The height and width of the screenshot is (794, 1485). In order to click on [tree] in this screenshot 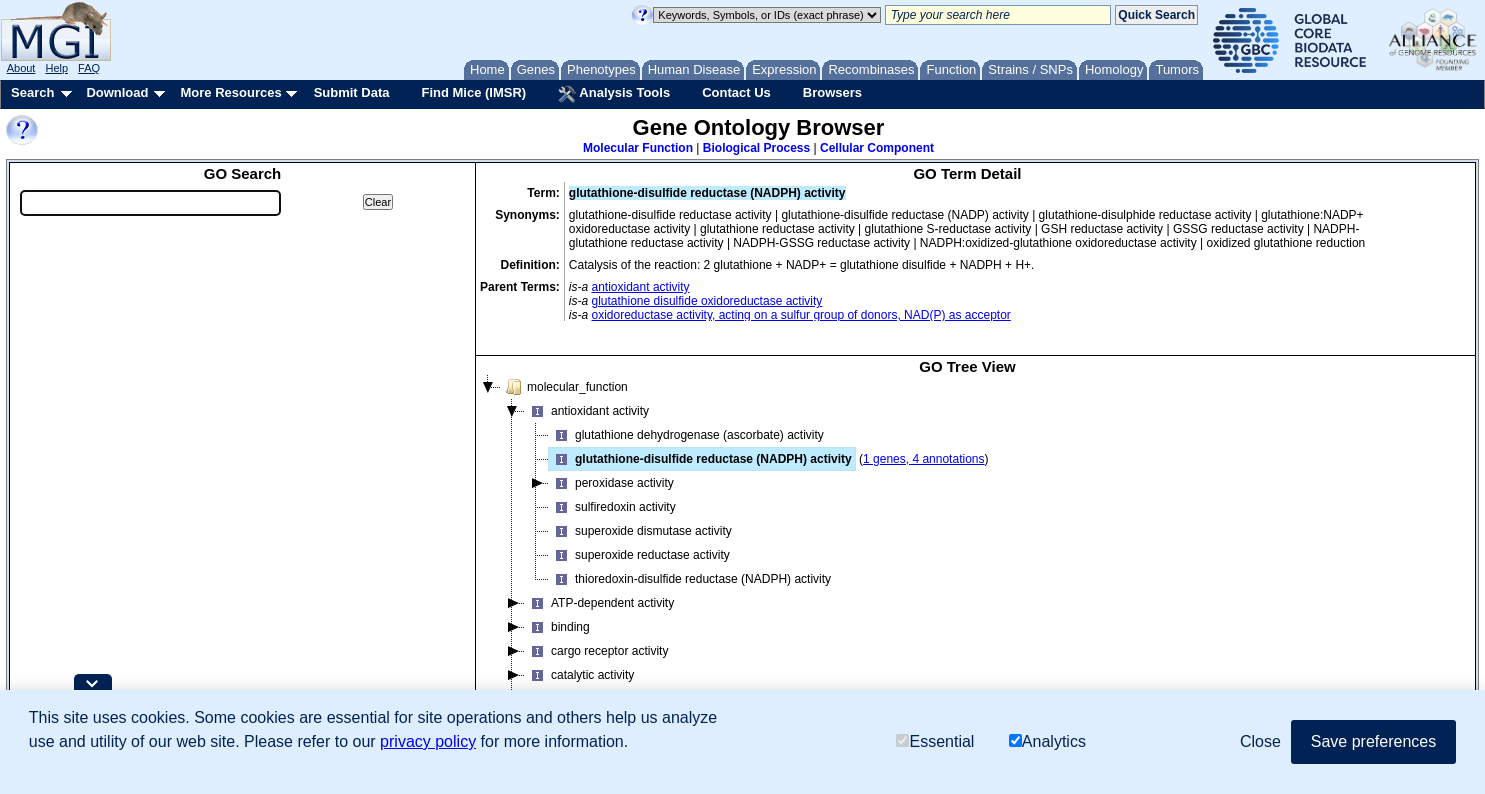, I will do `click(967, 556)`.